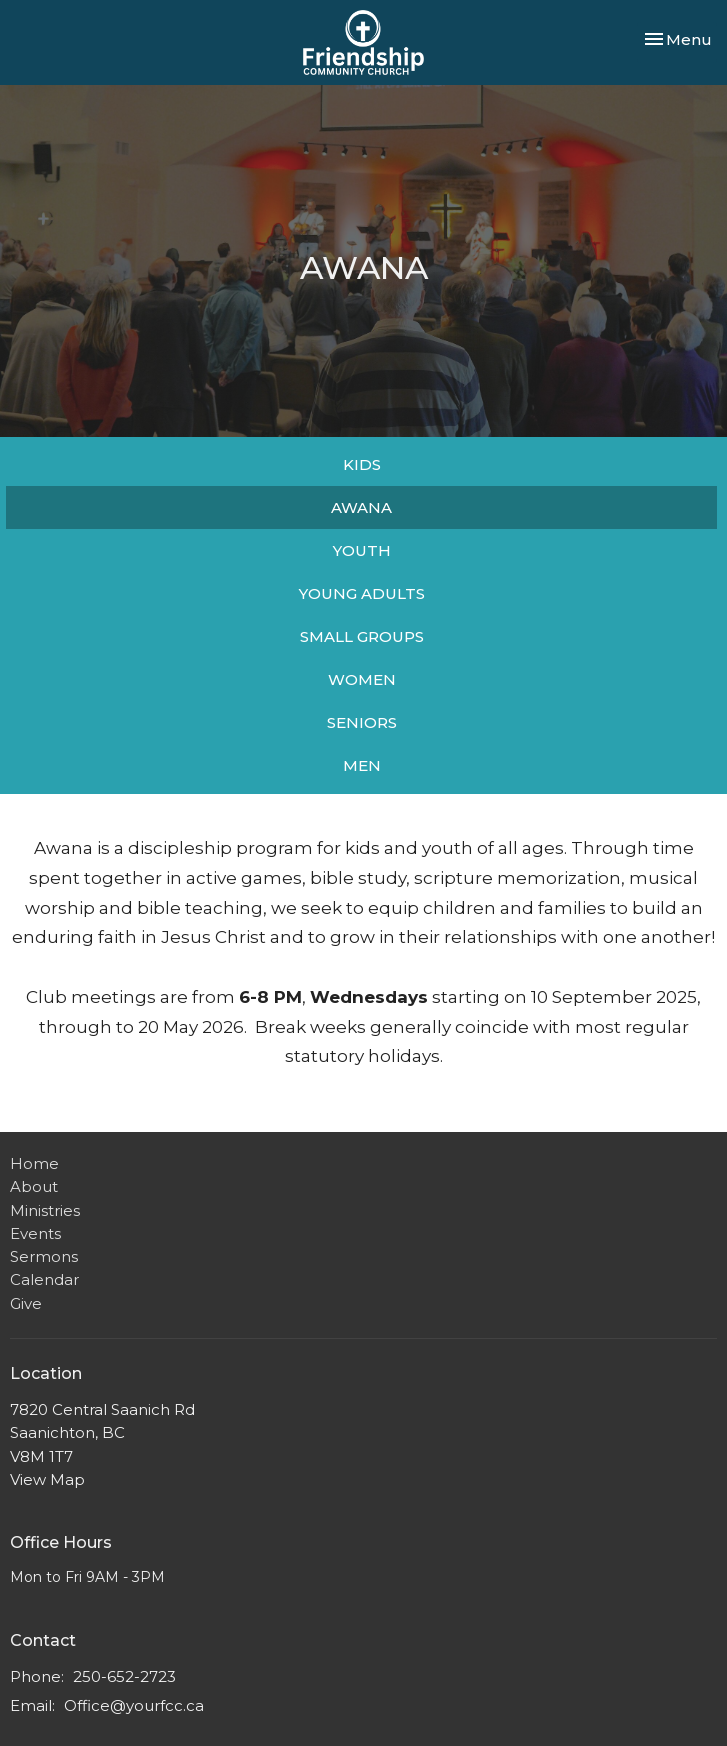 The image size is (727, 1746). I want to click on Home, so click(34, 1163).